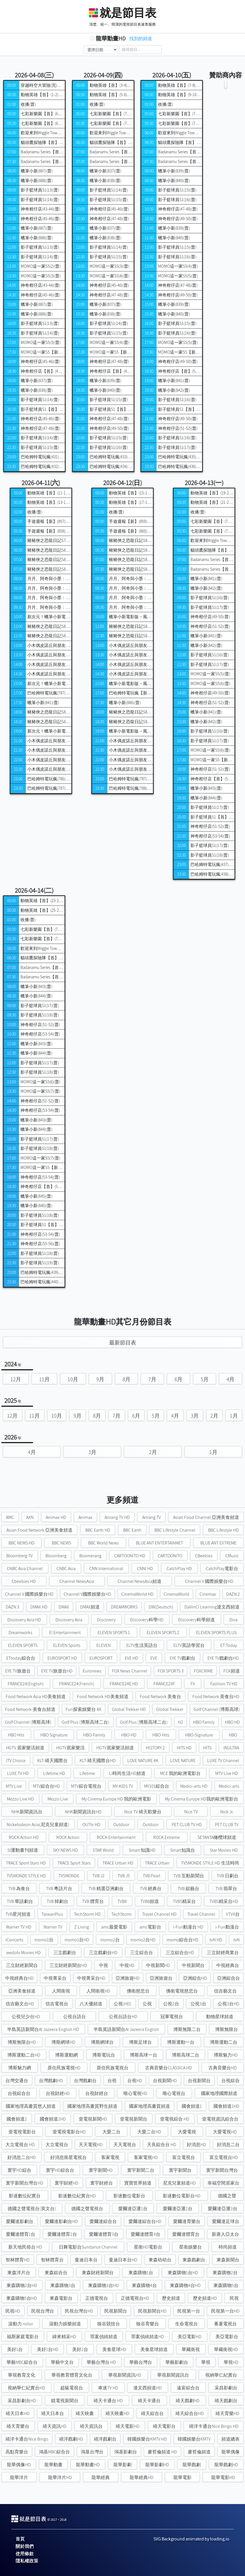 This screenshot has height=2576, width=245. I want to click on 公視台語台HD, so click(123, 2017).